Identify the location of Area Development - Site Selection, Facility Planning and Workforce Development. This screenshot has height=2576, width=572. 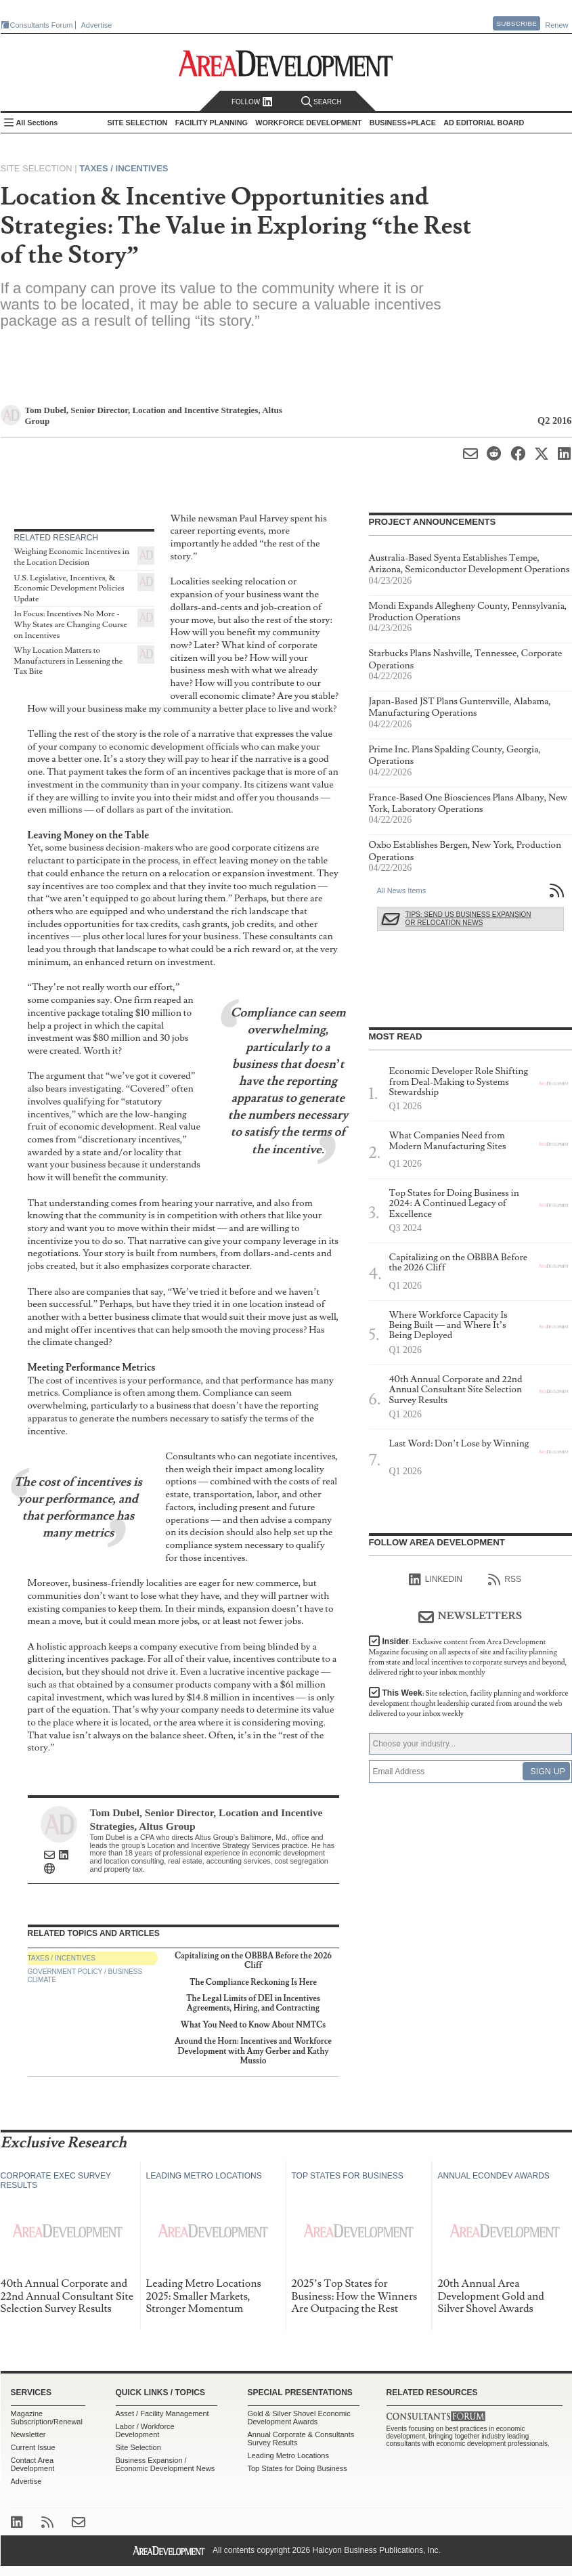
(286, 63).